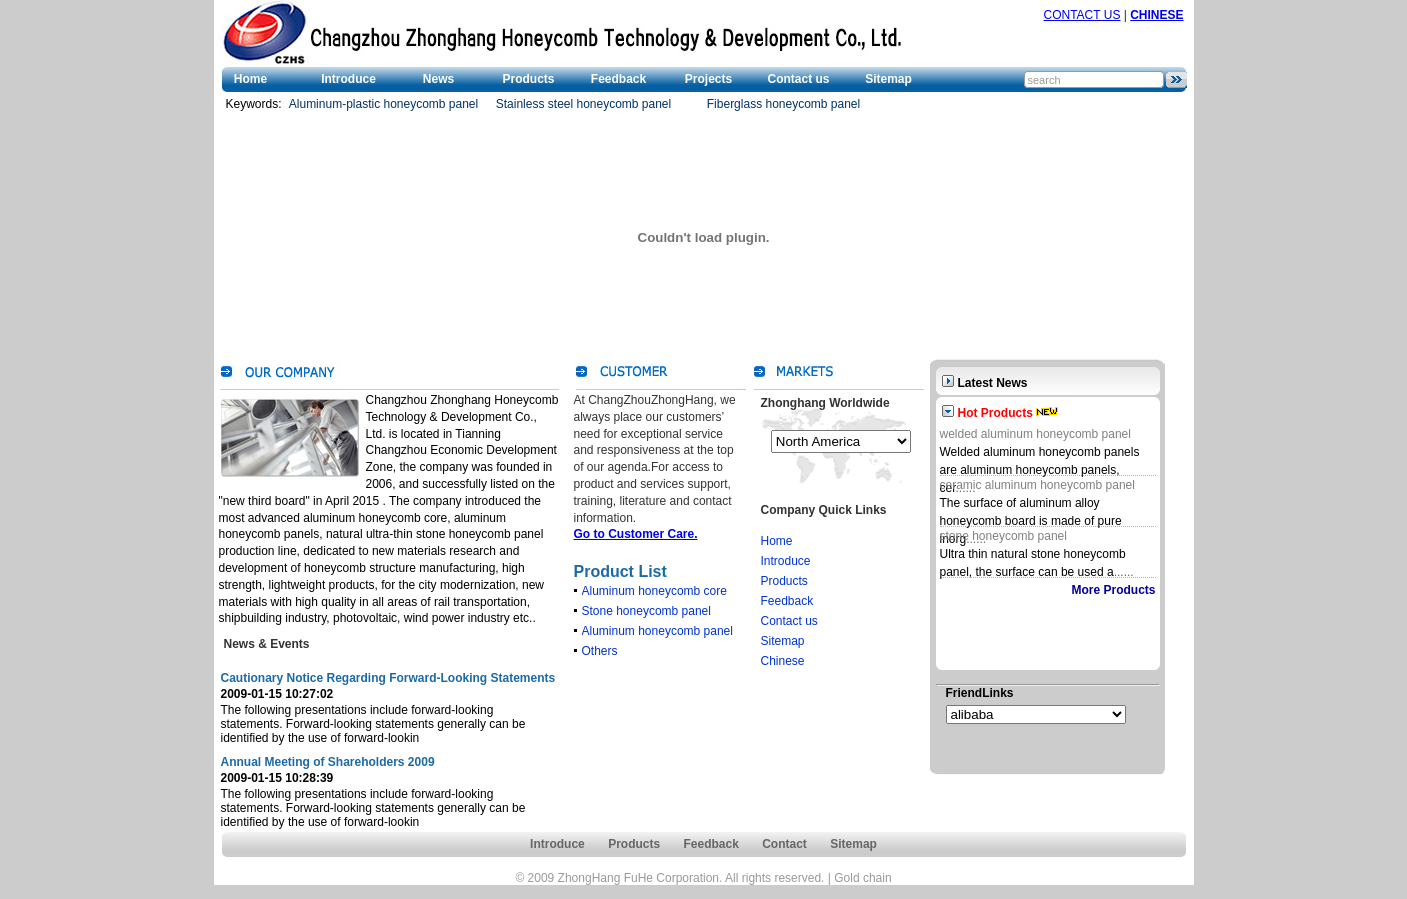  What do you see at coordinates (348, 79) in the screenshot?
I see `Introduce` at bounding box center [348, 79].